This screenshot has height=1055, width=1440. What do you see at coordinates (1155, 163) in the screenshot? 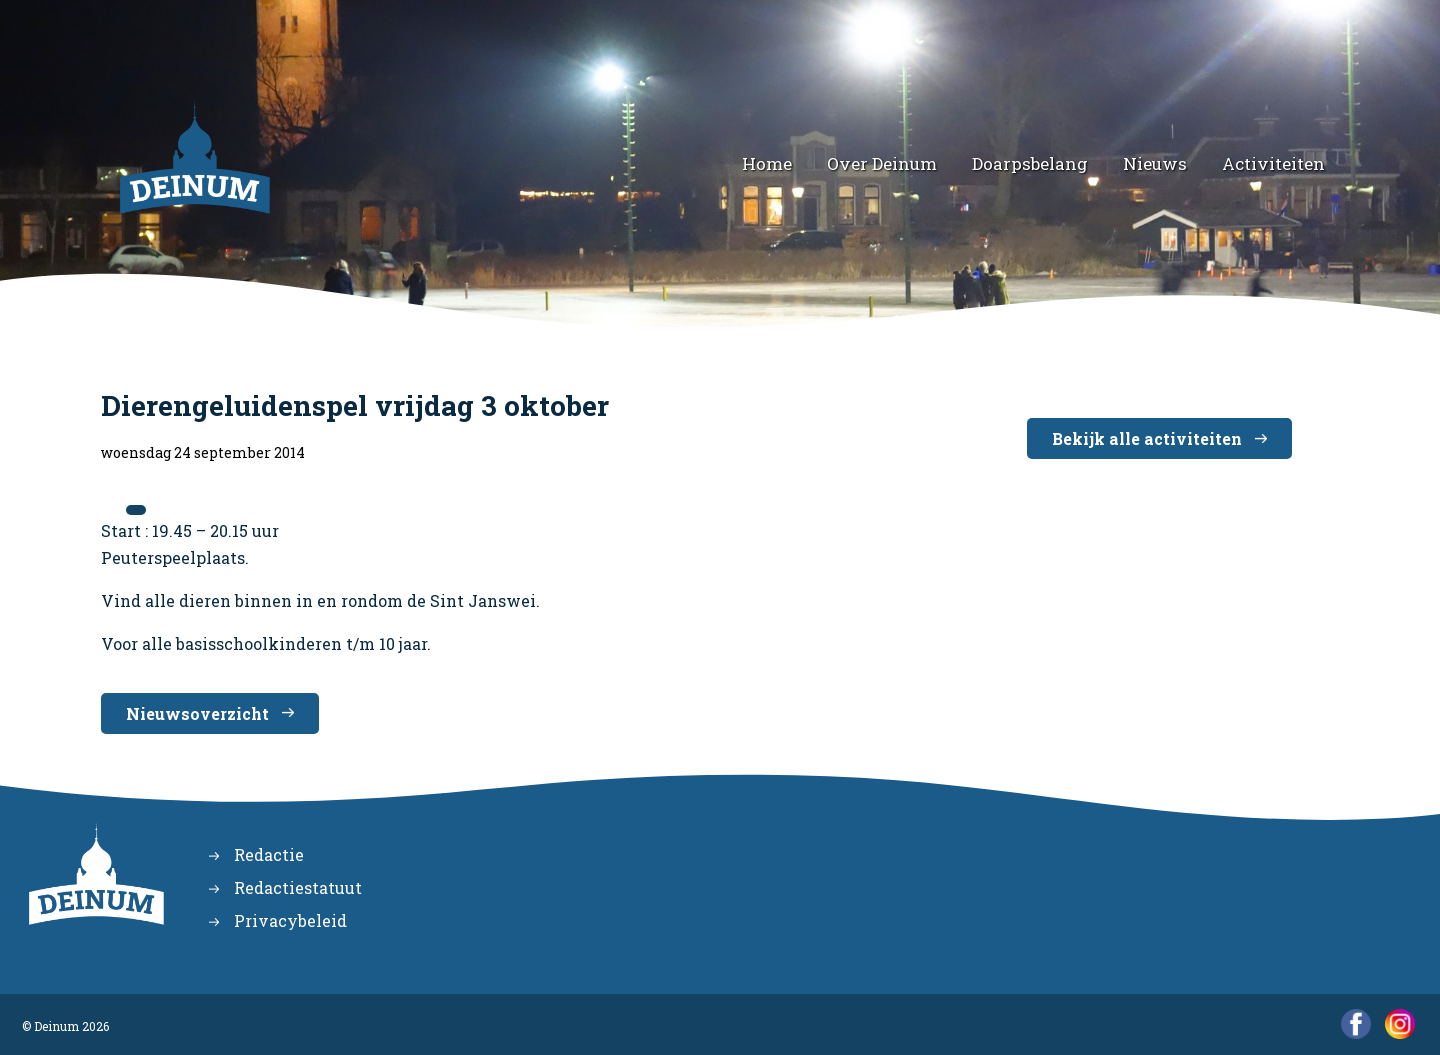
I see `Nieuws` at bounding box center [1155, 163].